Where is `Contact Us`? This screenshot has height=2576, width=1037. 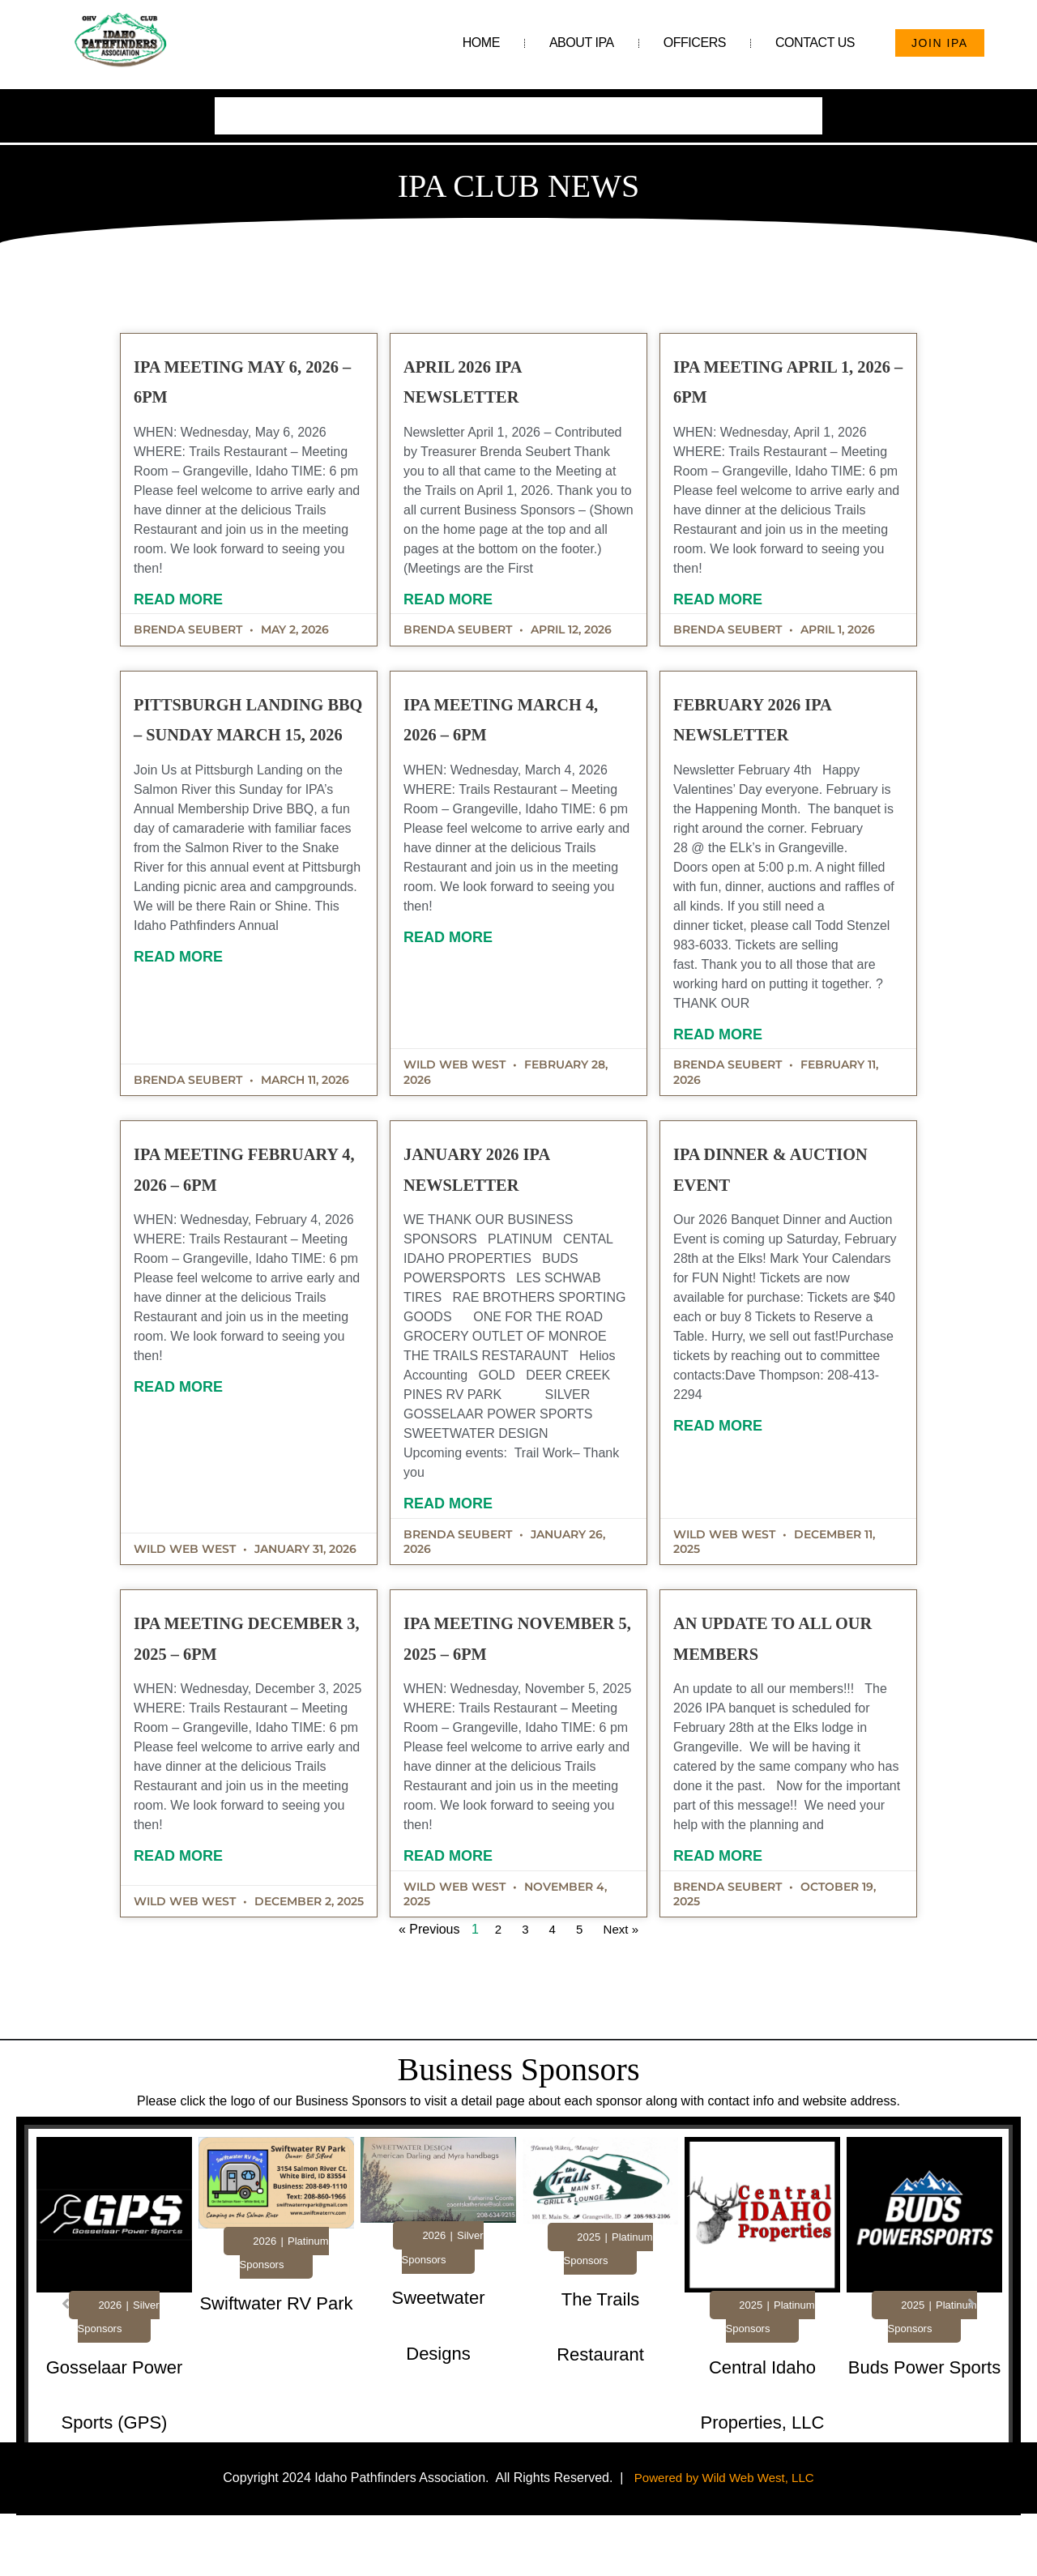
Contact Us is located at coordinates (815, 42).